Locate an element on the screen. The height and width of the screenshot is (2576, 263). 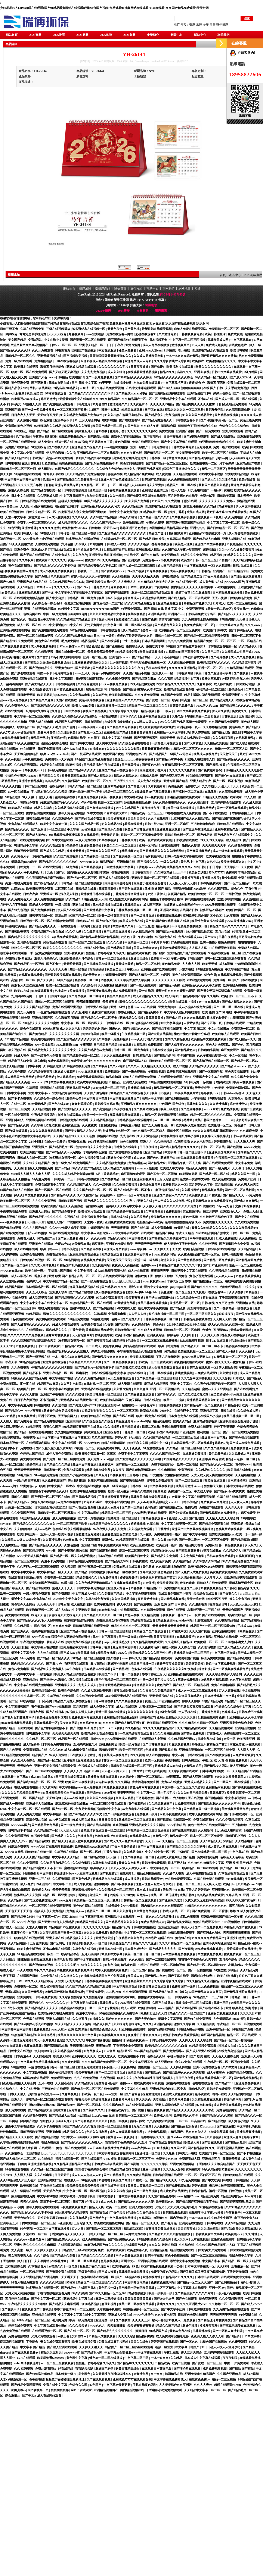
亚洲欧美婷婷六月色综合 is located at coordinates (77, 958).